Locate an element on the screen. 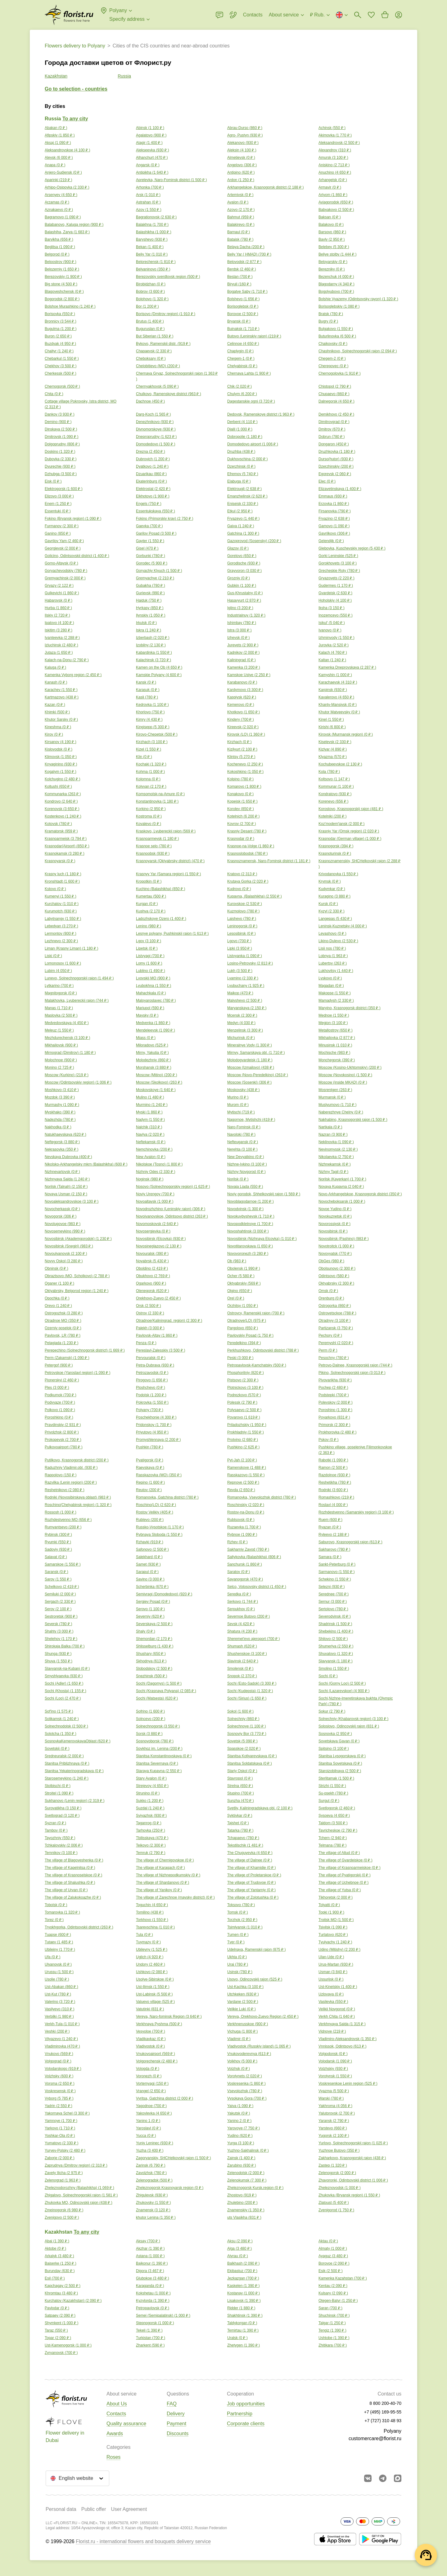  Glebovka, Kuschevskiy region ( ) is located at coordinates (352, 548).